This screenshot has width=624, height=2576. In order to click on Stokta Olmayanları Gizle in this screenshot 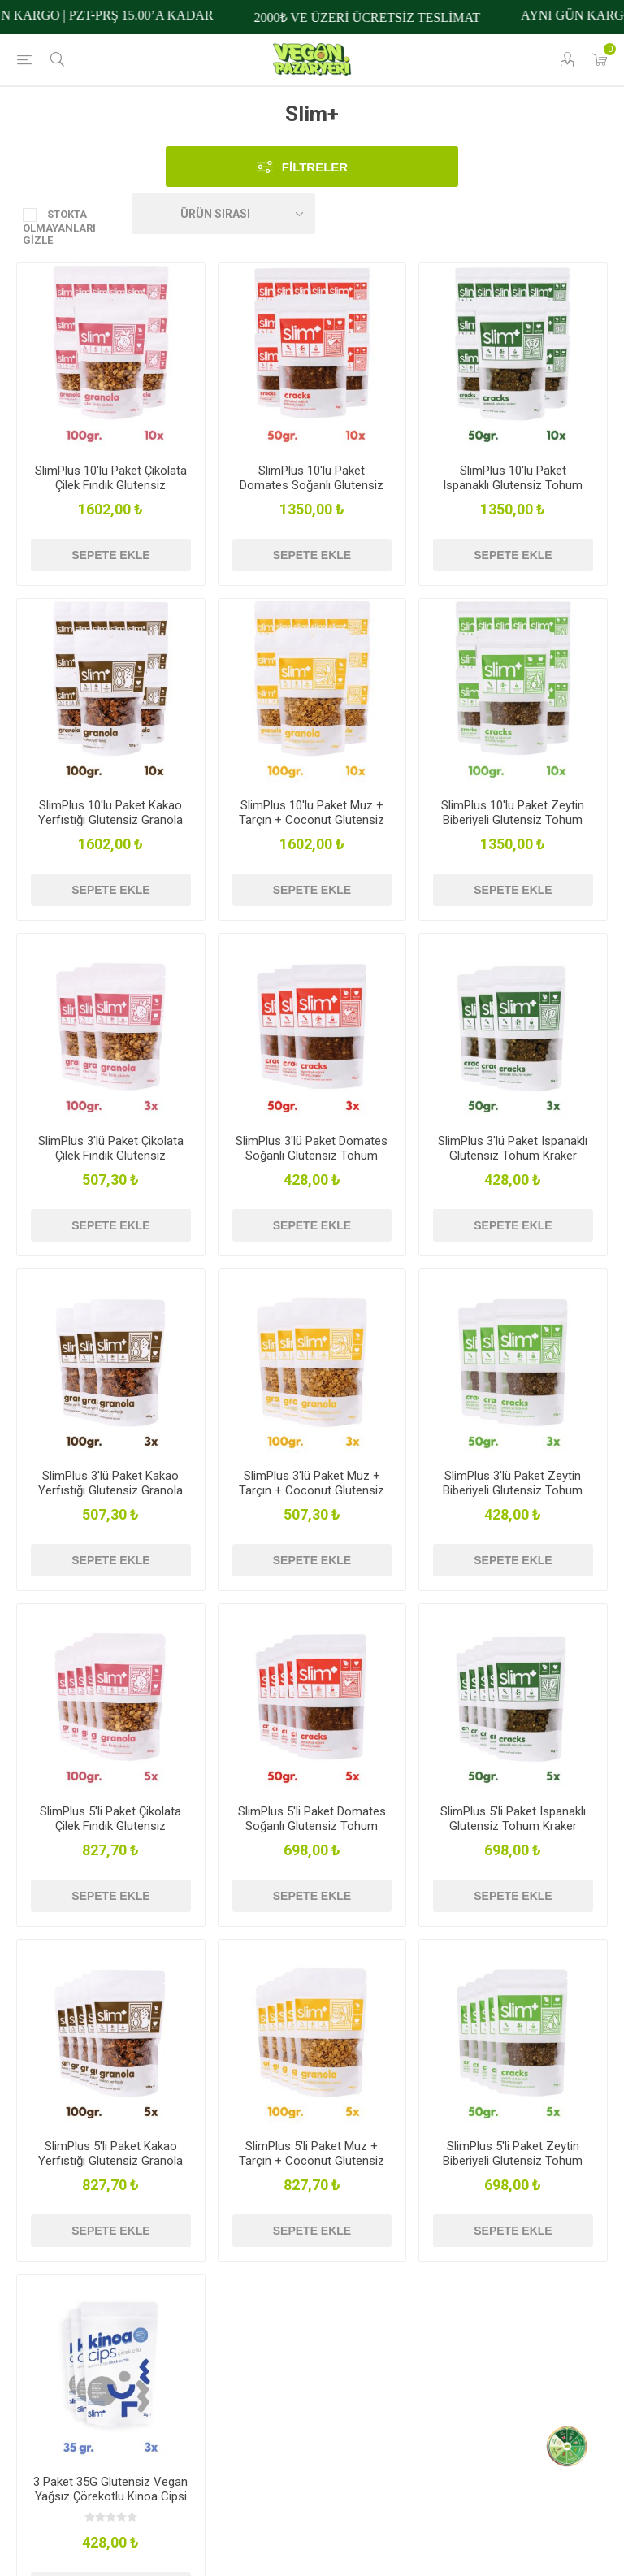, I will do `click(59, 227)`.